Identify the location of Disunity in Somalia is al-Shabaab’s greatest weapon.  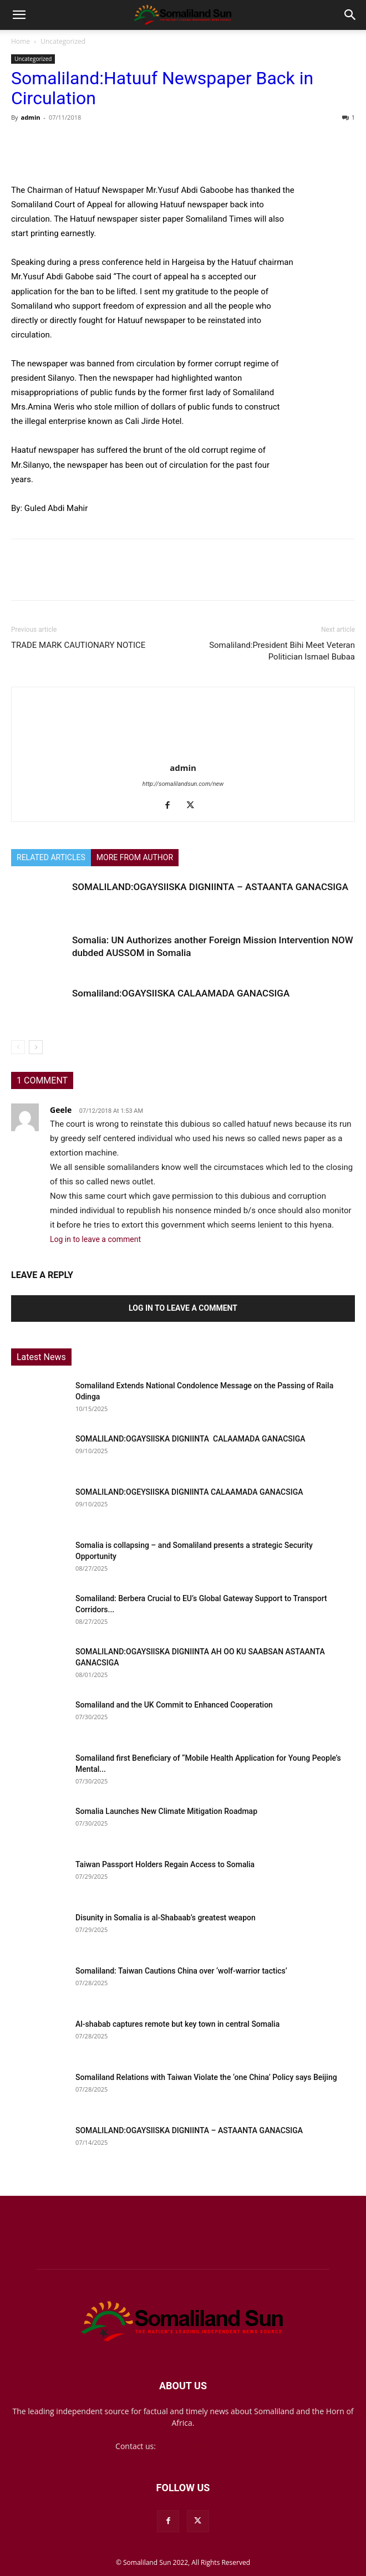
(165, 1917).